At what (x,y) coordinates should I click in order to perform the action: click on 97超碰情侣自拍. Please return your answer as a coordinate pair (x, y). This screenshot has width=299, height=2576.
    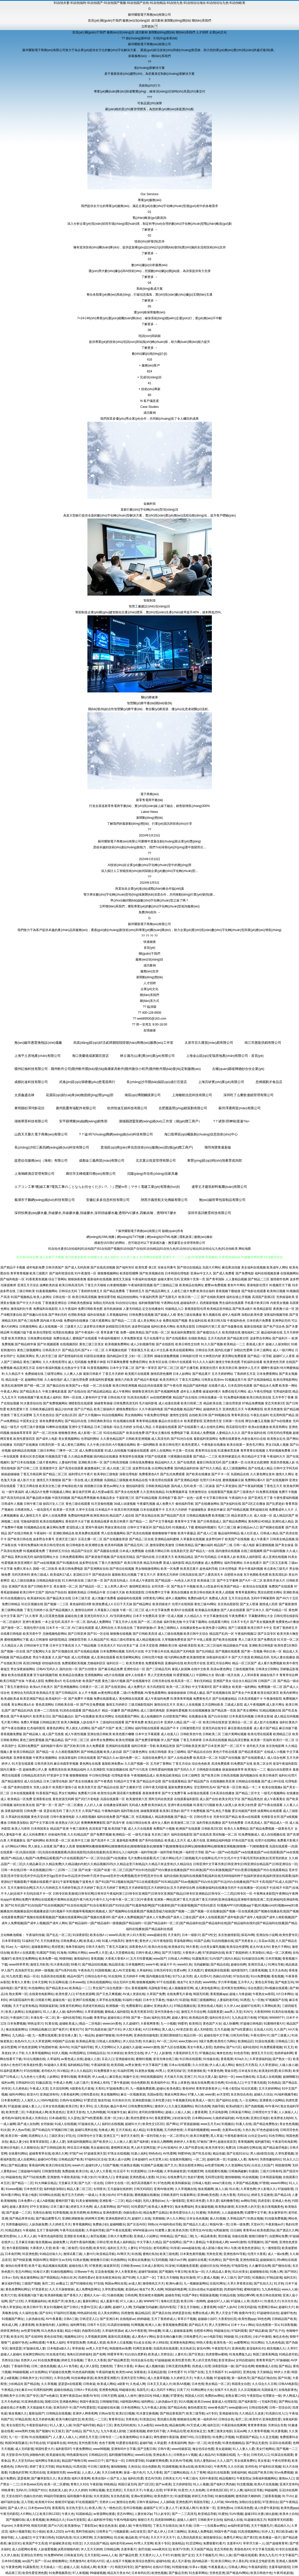
    Looking at the image, I should click on (268, 2313).